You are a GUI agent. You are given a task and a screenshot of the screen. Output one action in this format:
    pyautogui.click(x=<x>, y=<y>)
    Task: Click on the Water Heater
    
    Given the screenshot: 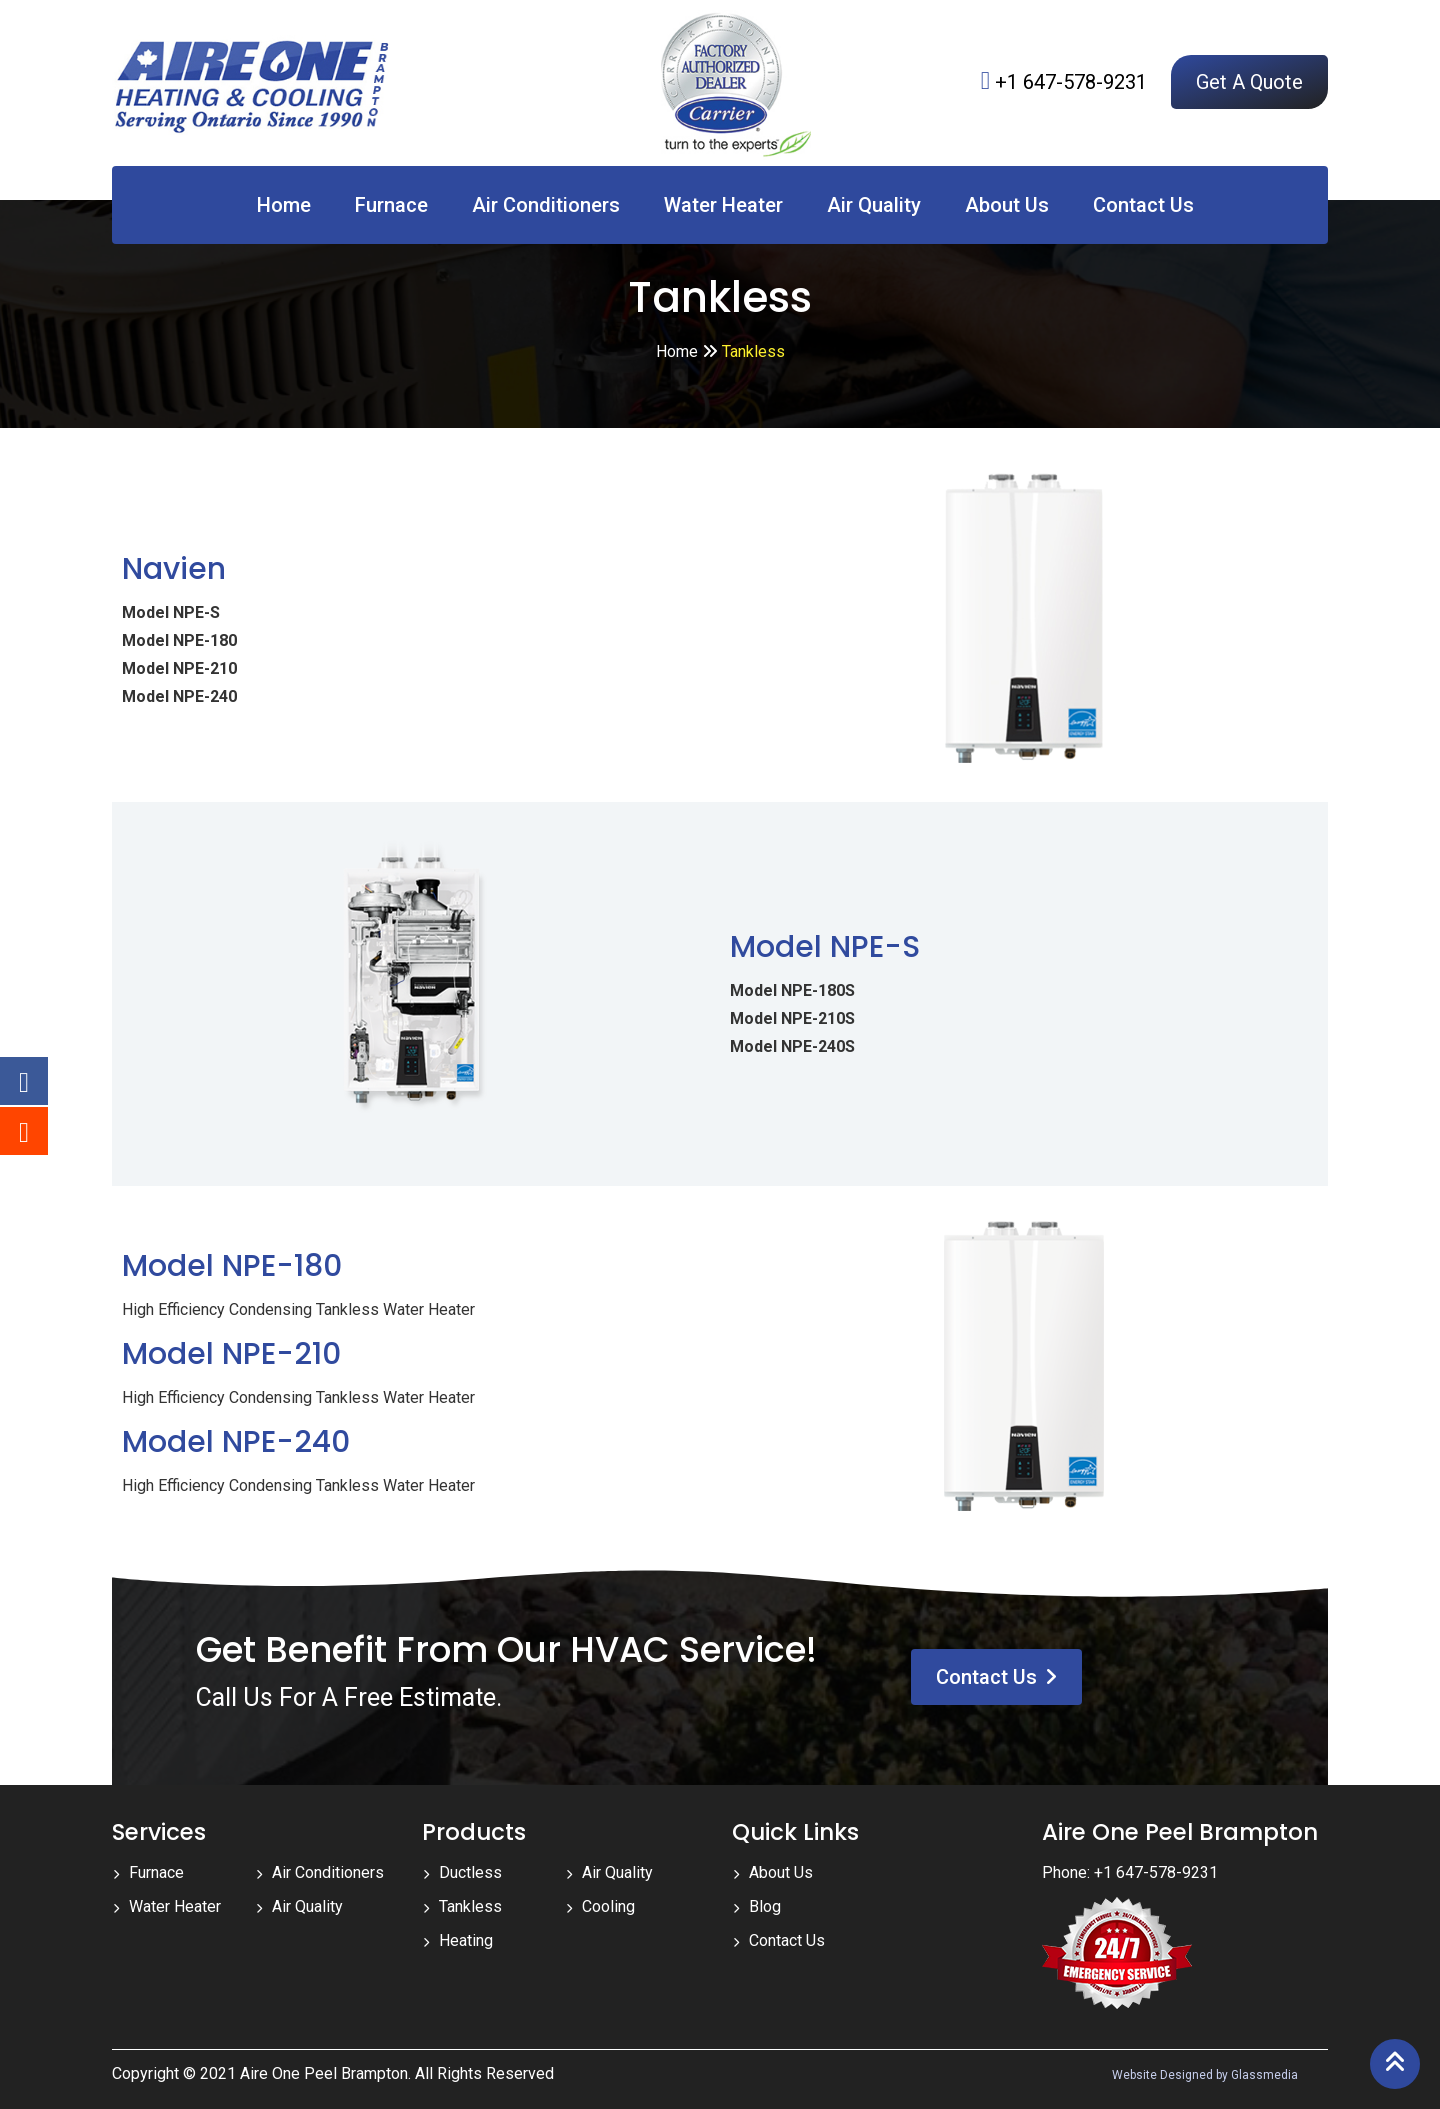 What is the action you would take?
    pyautogui.click(x=723, y=205)
    